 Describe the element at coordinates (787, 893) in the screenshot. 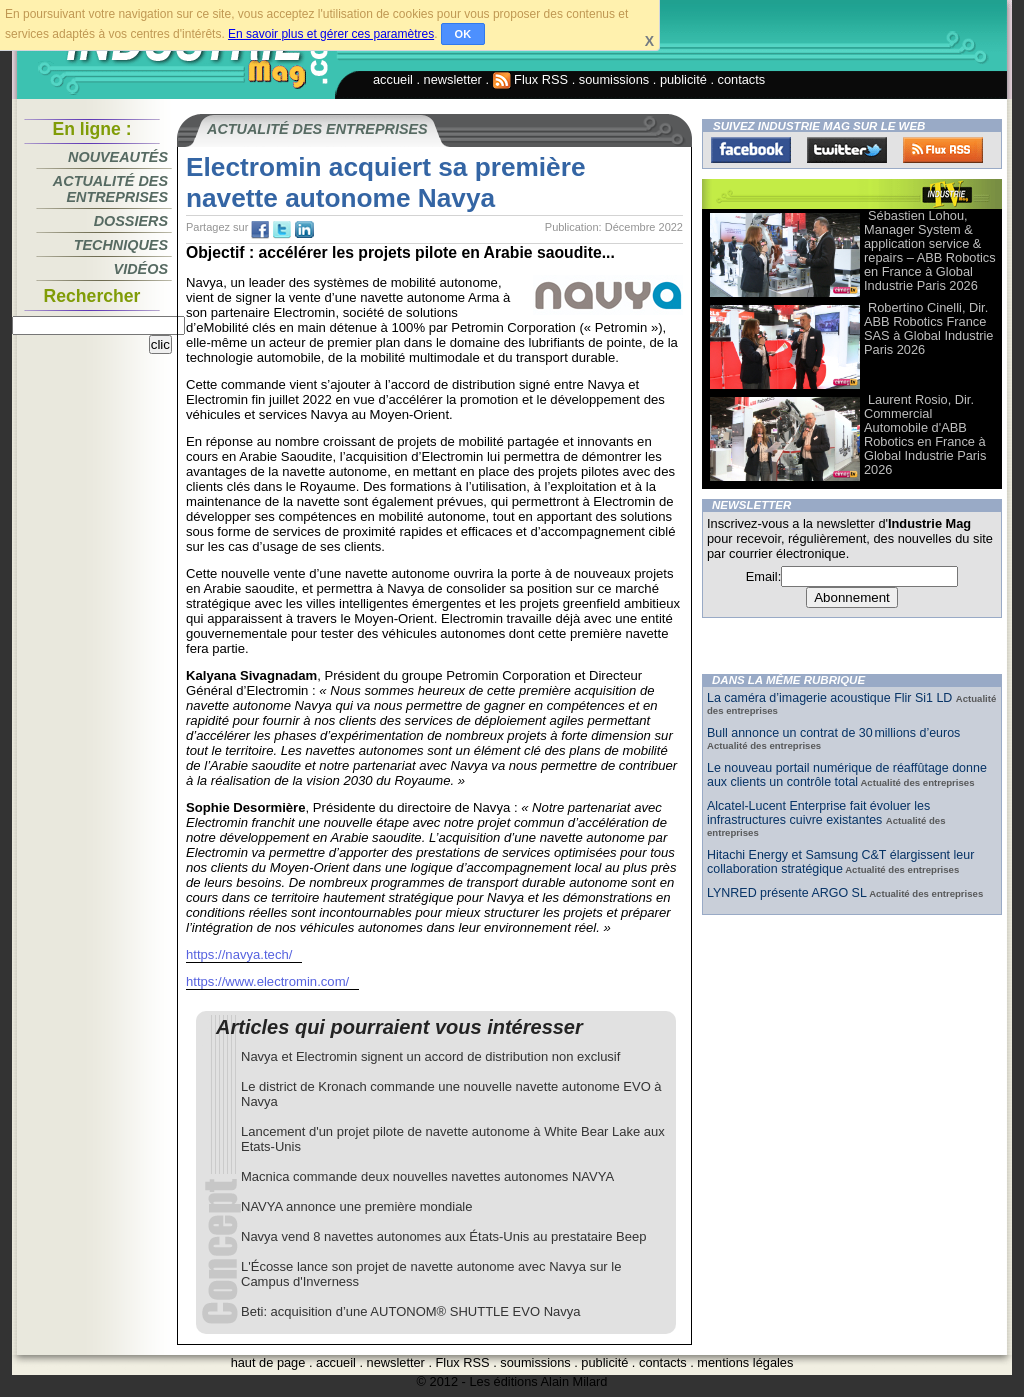

I see `LYNRED présente ARGO SL` at that location.